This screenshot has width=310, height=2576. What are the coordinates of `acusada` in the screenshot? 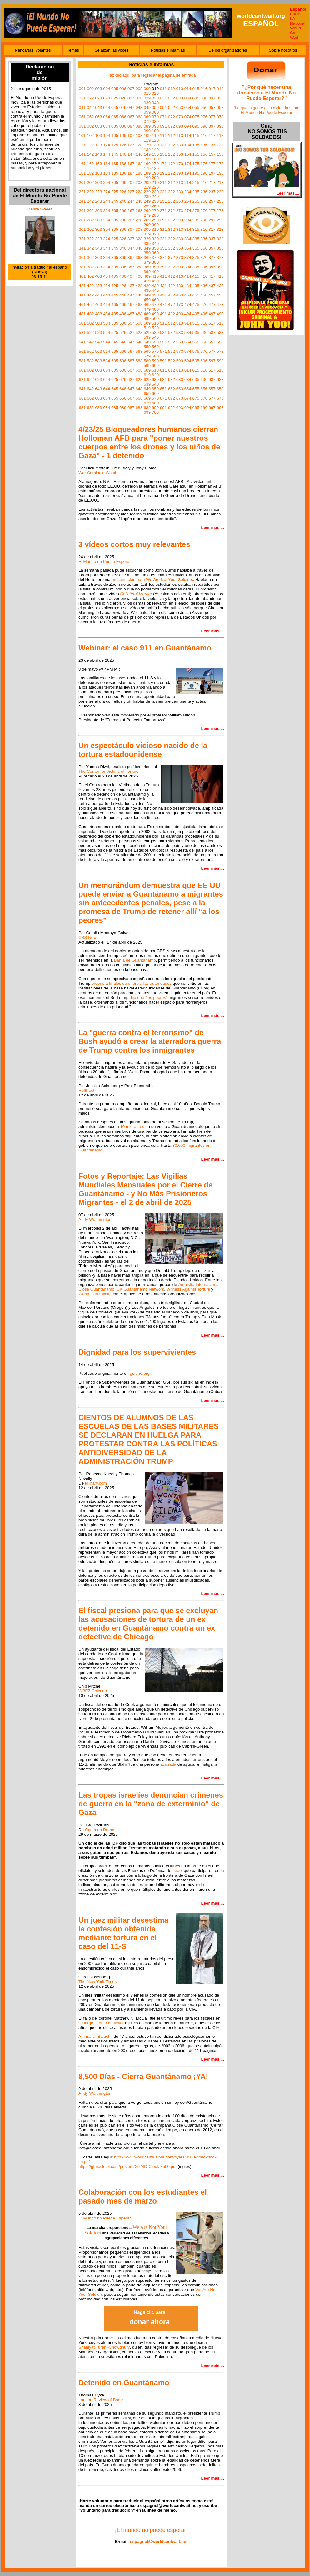 It's located at (168, 1764).